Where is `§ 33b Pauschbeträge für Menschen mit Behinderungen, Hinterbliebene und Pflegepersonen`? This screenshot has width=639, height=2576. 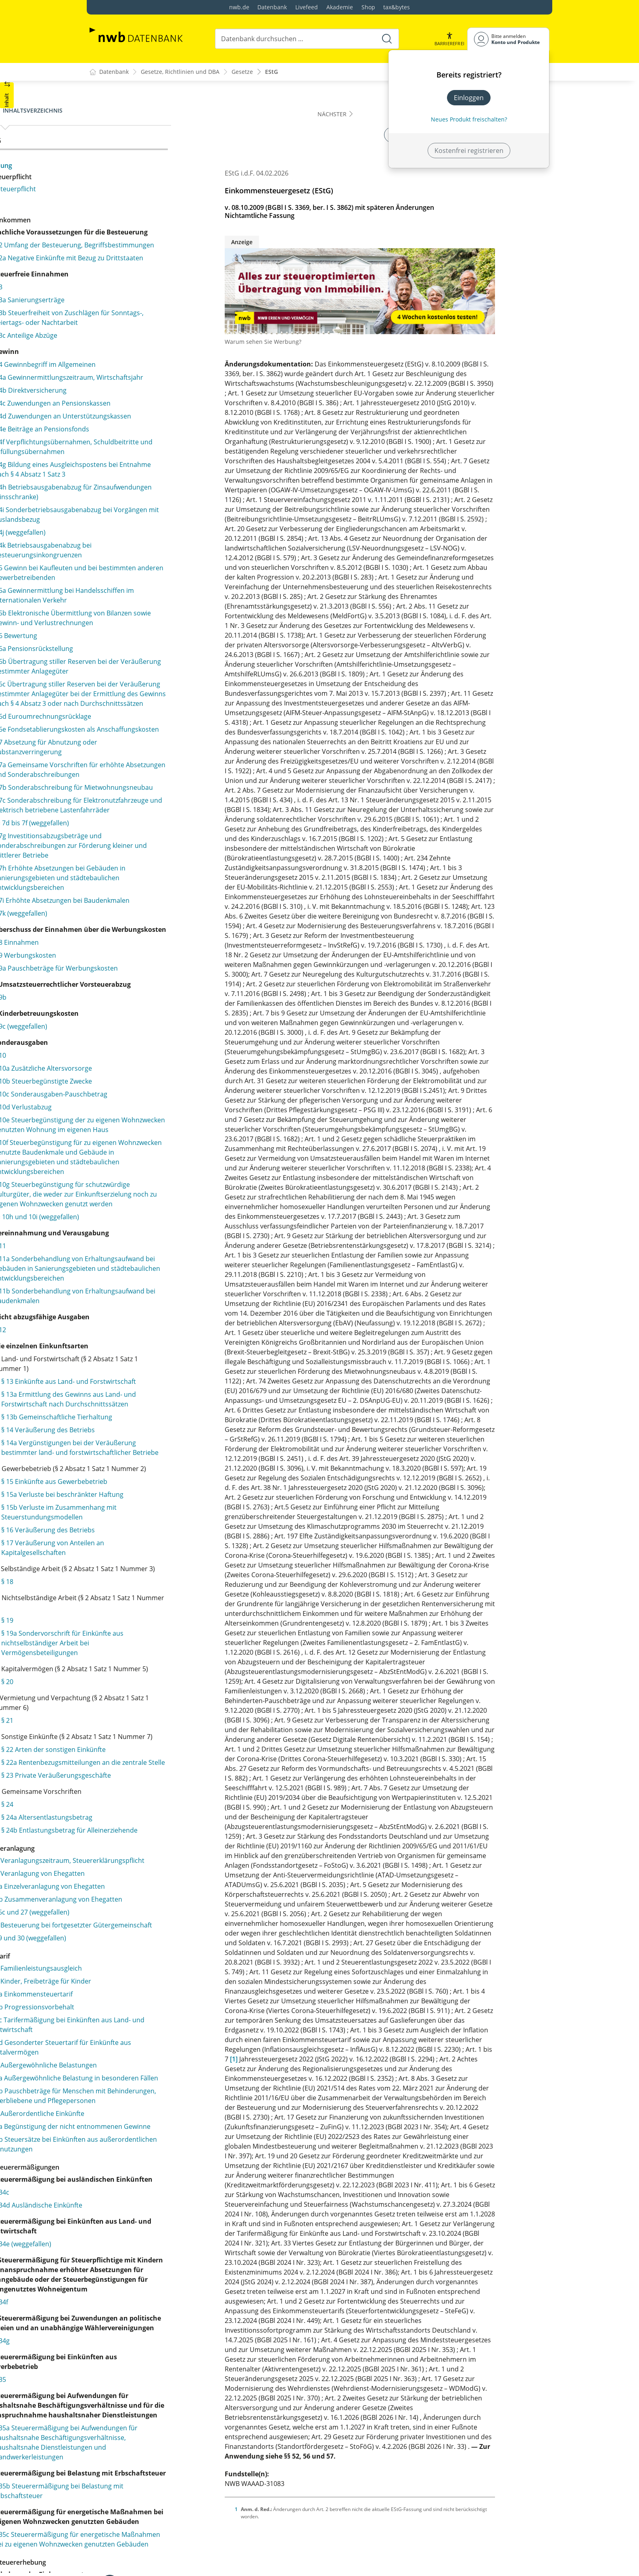 § 33b Pauschbeträge für Menschen mit Behinderungen, Hinterbliebene und Pflegepersonen is located at coordinates (155, 2527).